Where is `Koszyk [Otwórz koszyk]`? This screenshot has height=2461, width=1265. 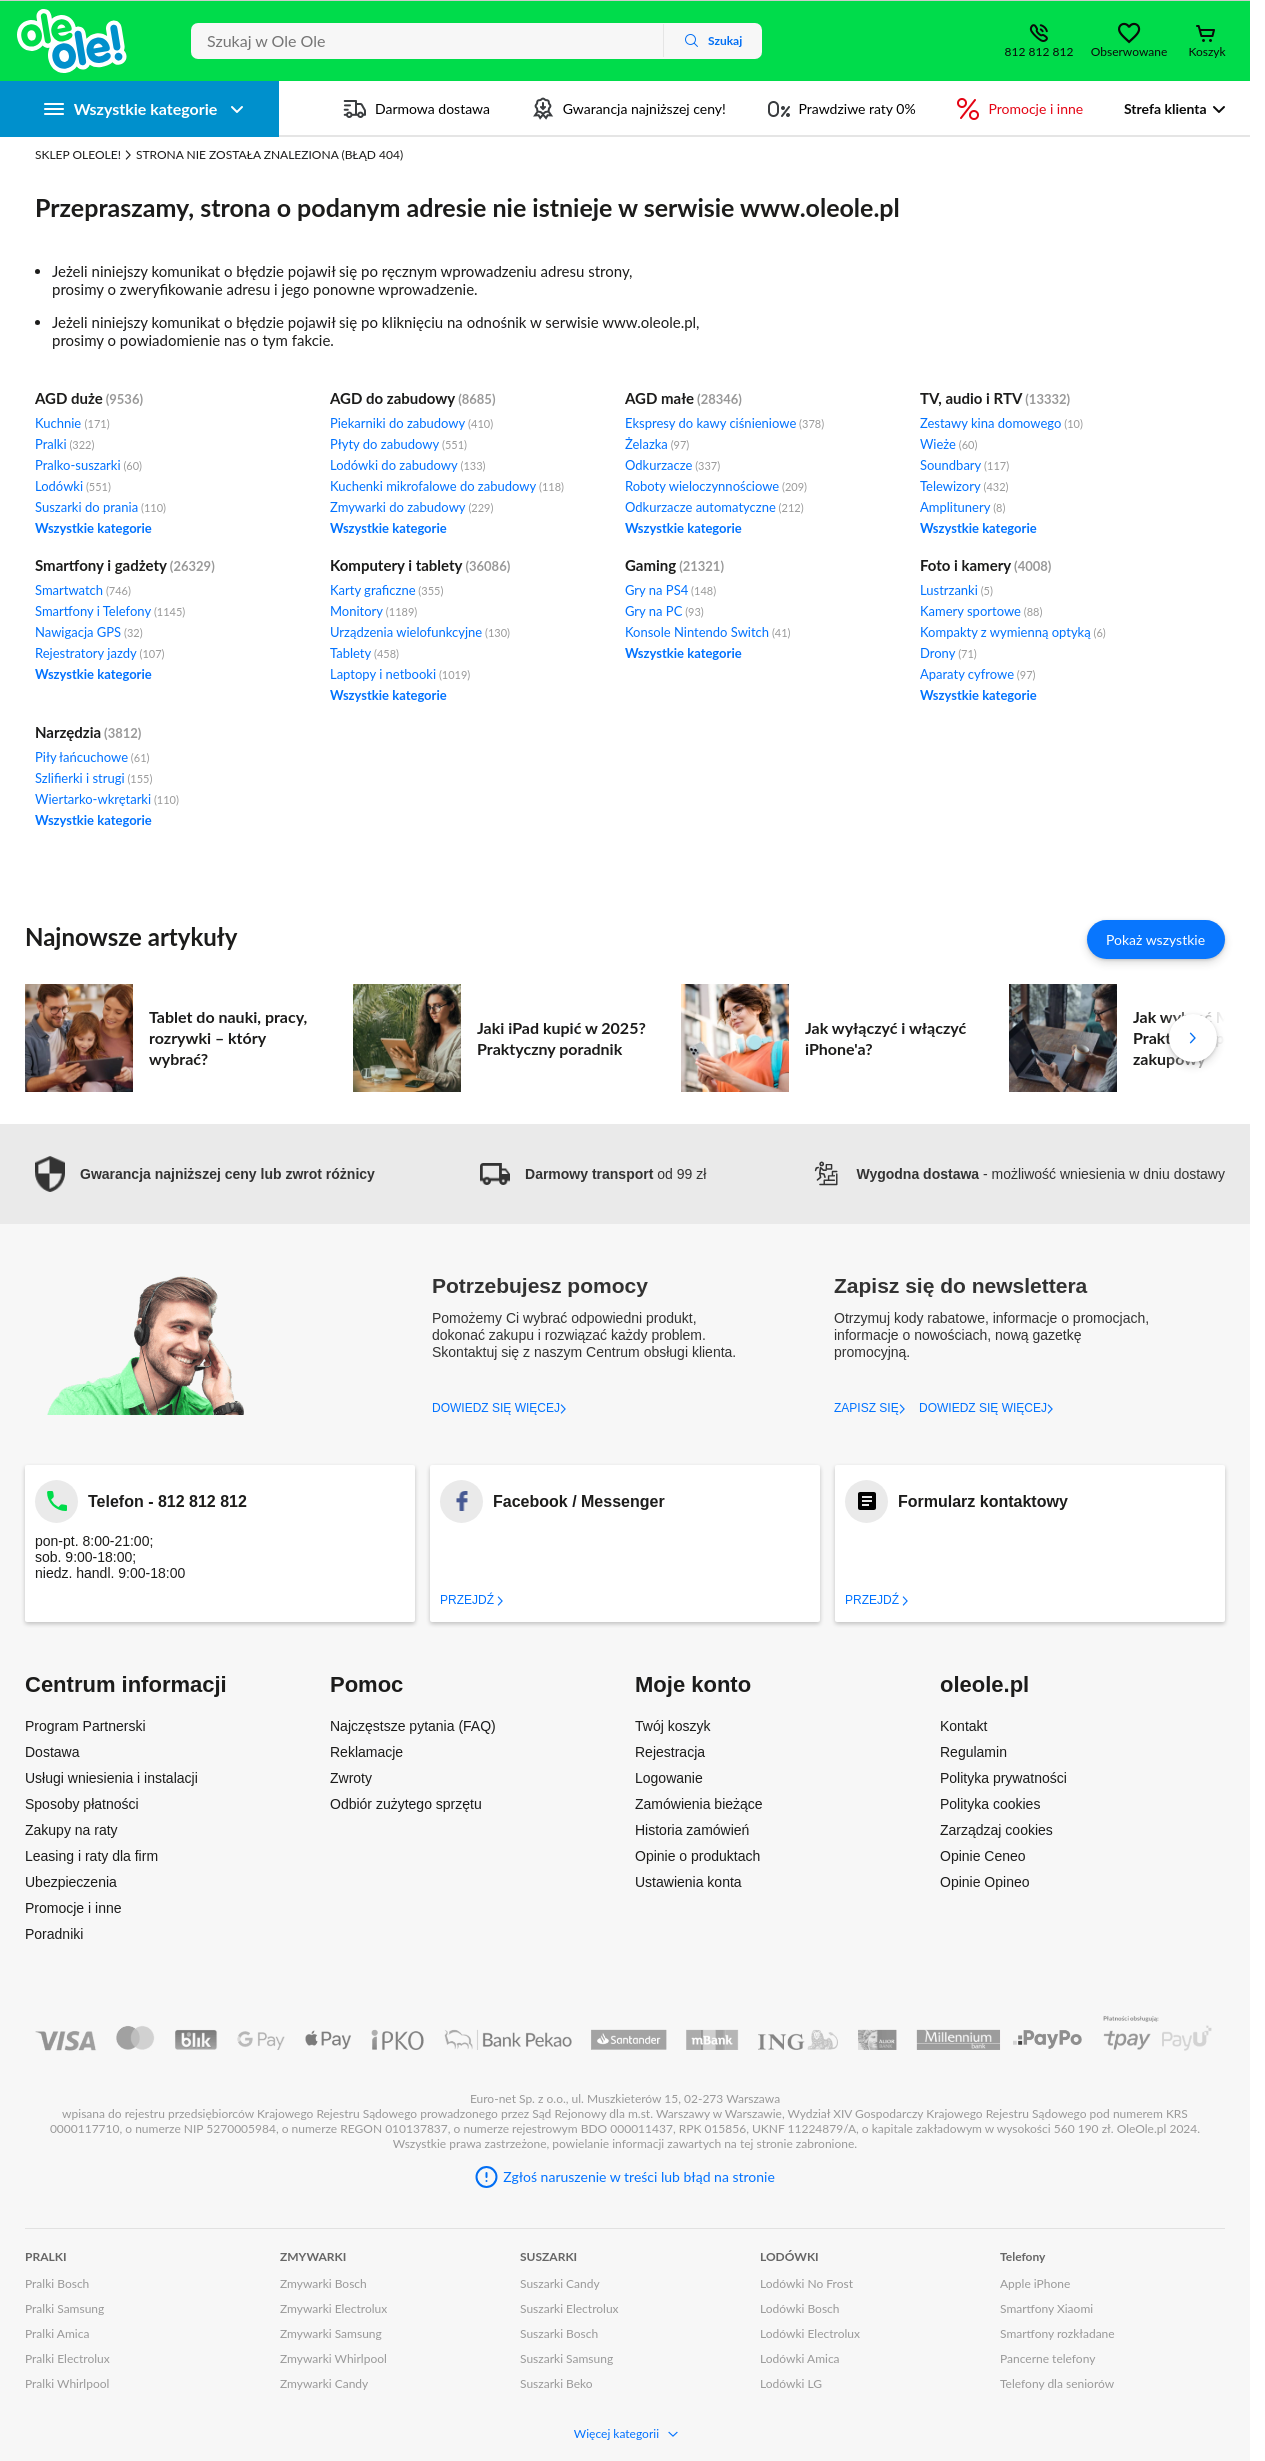
Koszyk [Otwórz koszyk] is located at coordinates (1206, 51).